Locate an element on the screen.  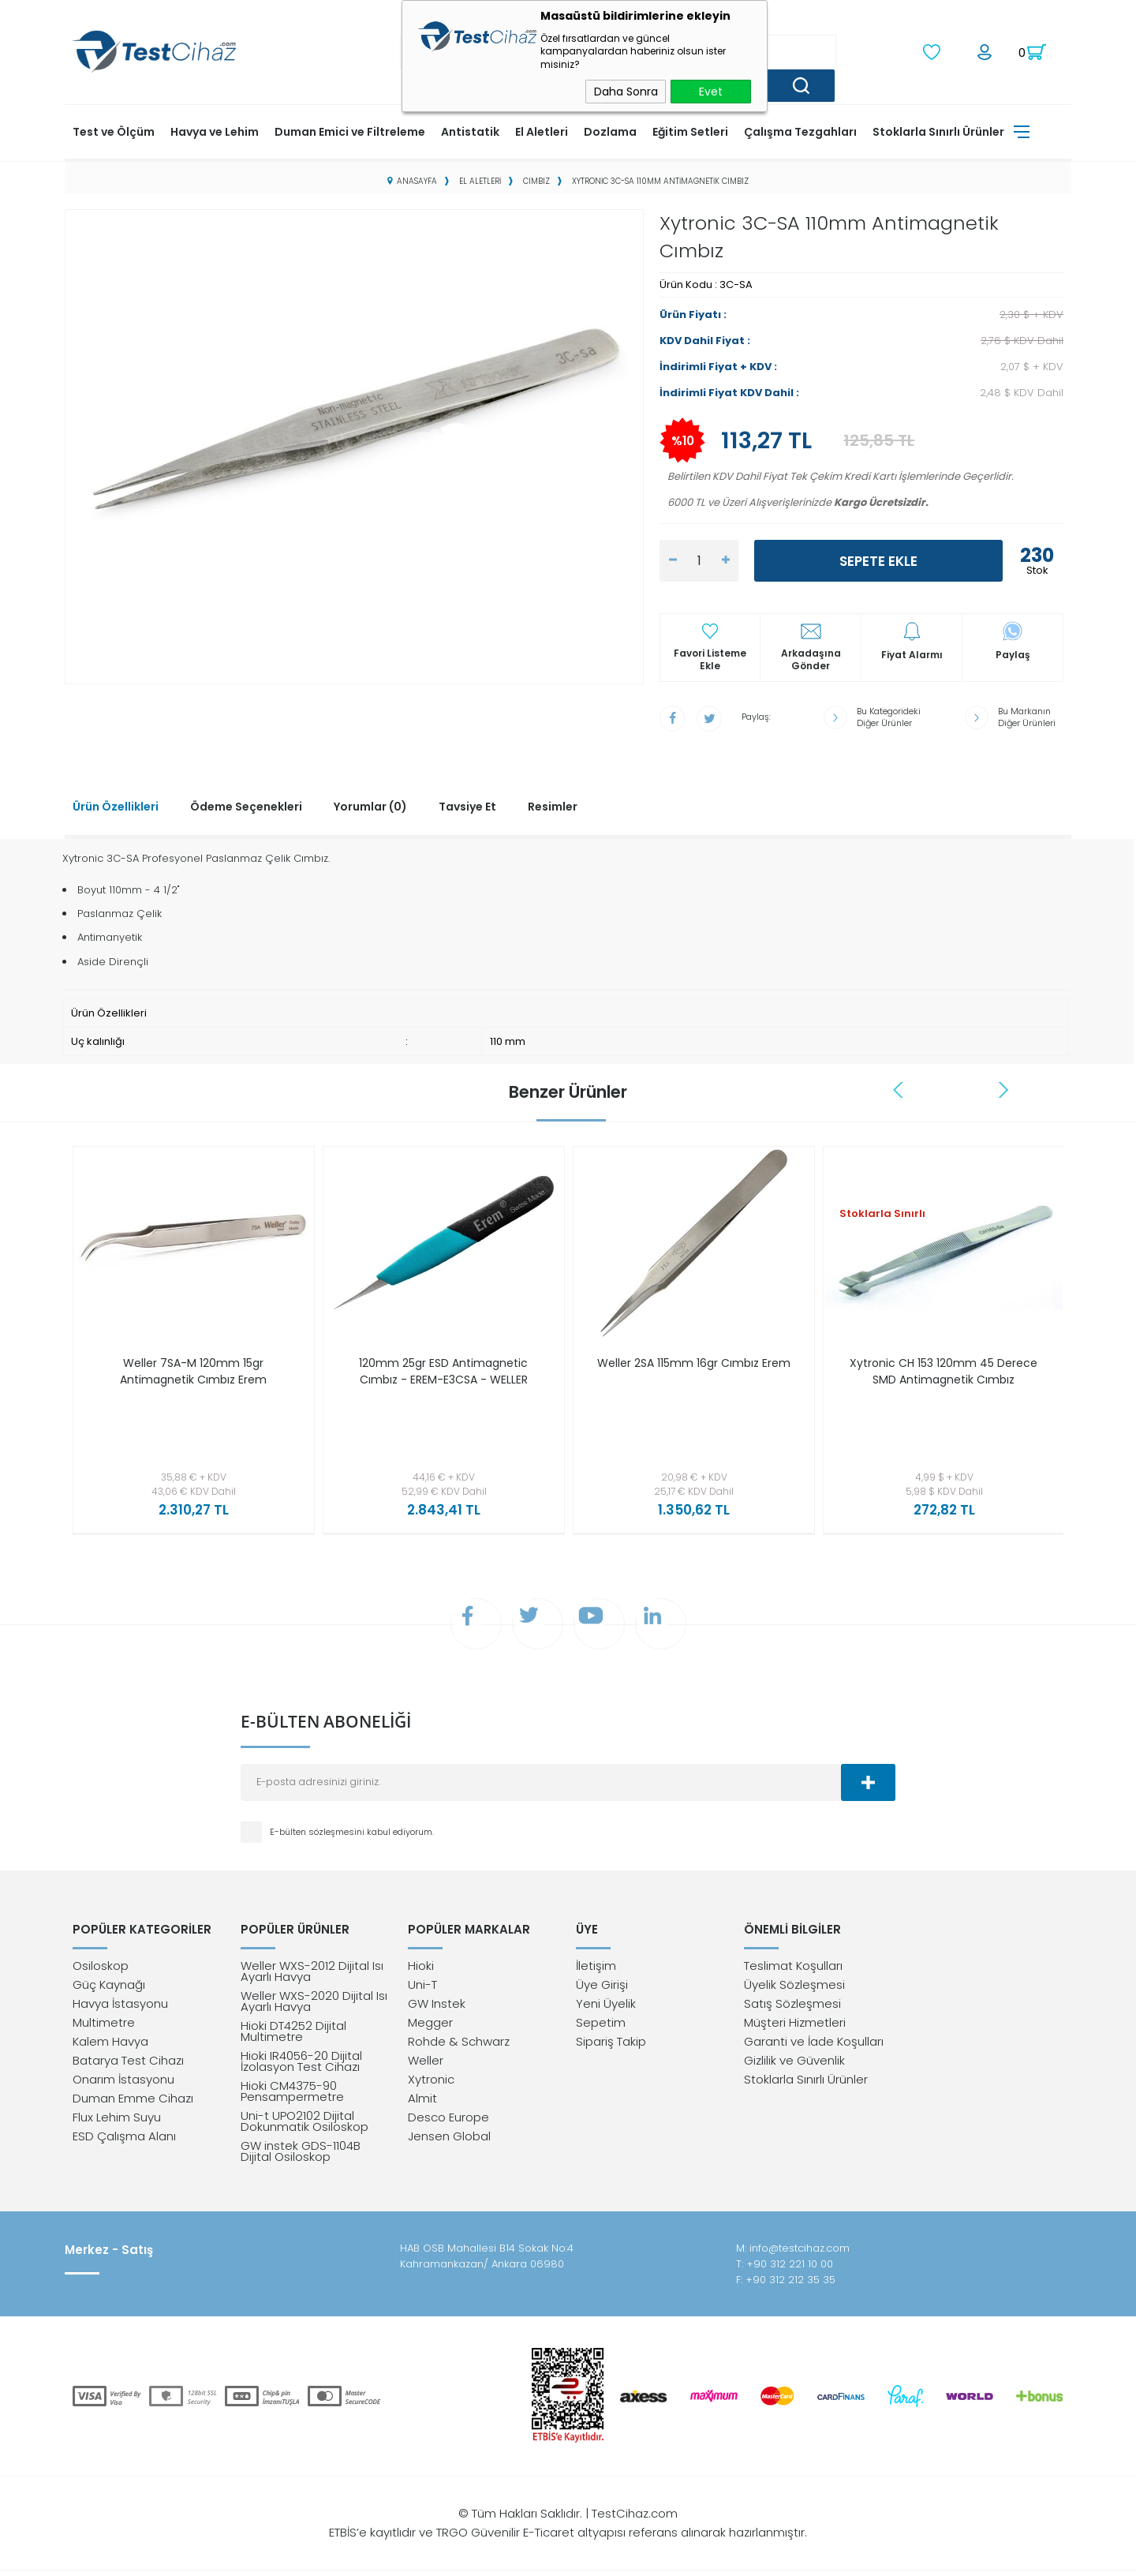
Xytronic is located at coordinates (431, 2084).